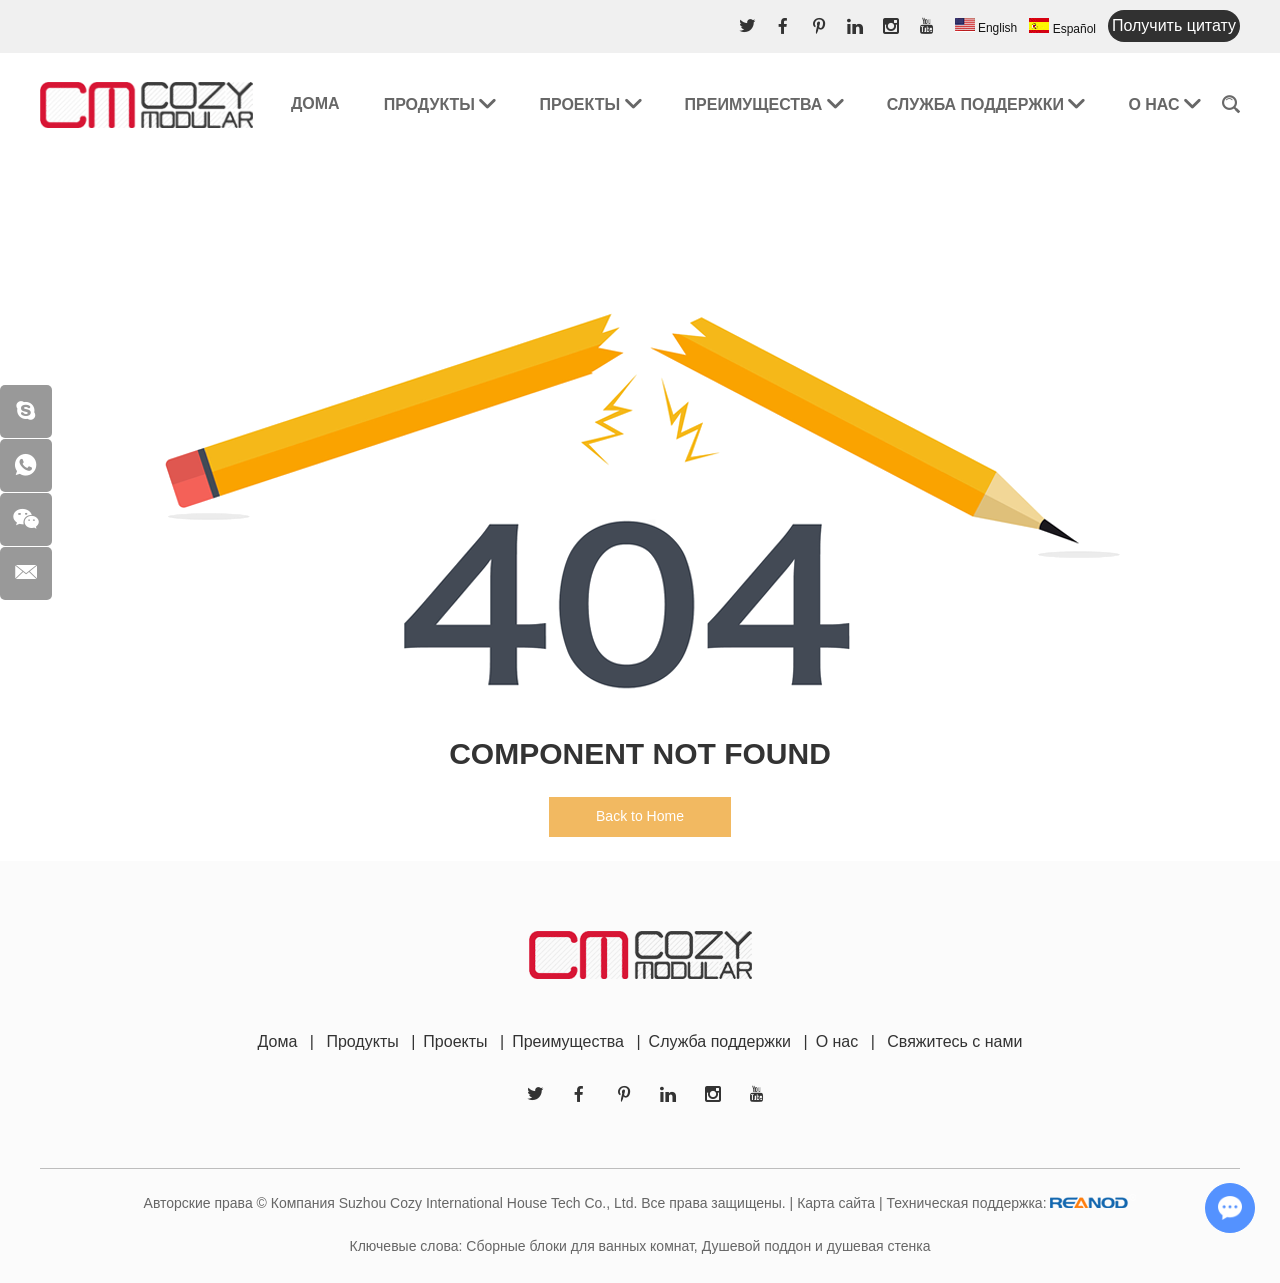 Image resolution: width=1280 pixels, height=1283 pixels. I want to click on Проекты, so click(589, 104).